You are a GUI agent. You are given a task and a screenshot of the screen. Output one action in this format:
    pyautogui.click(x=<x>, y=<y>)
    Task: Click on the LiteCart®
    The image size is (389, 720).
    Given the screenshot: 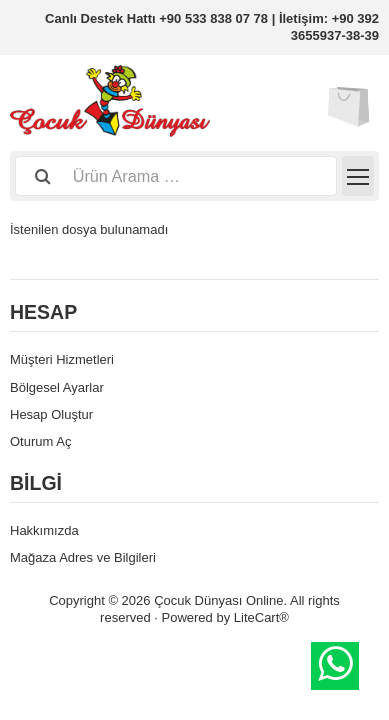 What is the action you would take?
    pyautogui.click(x=261, y=617)
    